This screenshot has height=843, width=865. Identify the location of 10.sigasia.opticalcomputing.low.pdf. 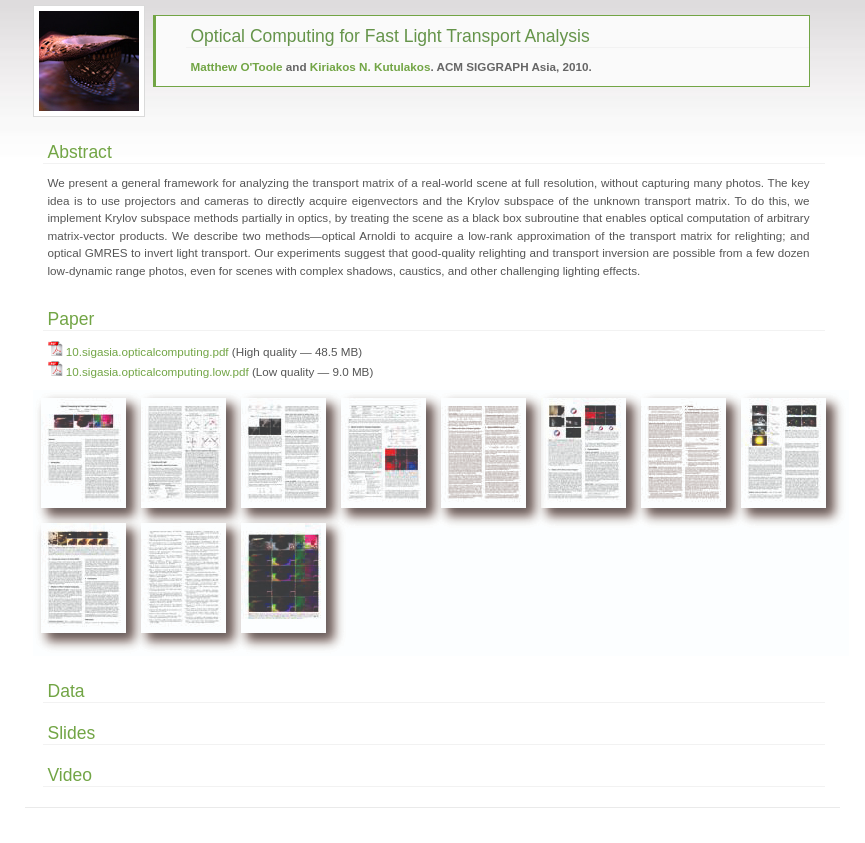
(157, 371).